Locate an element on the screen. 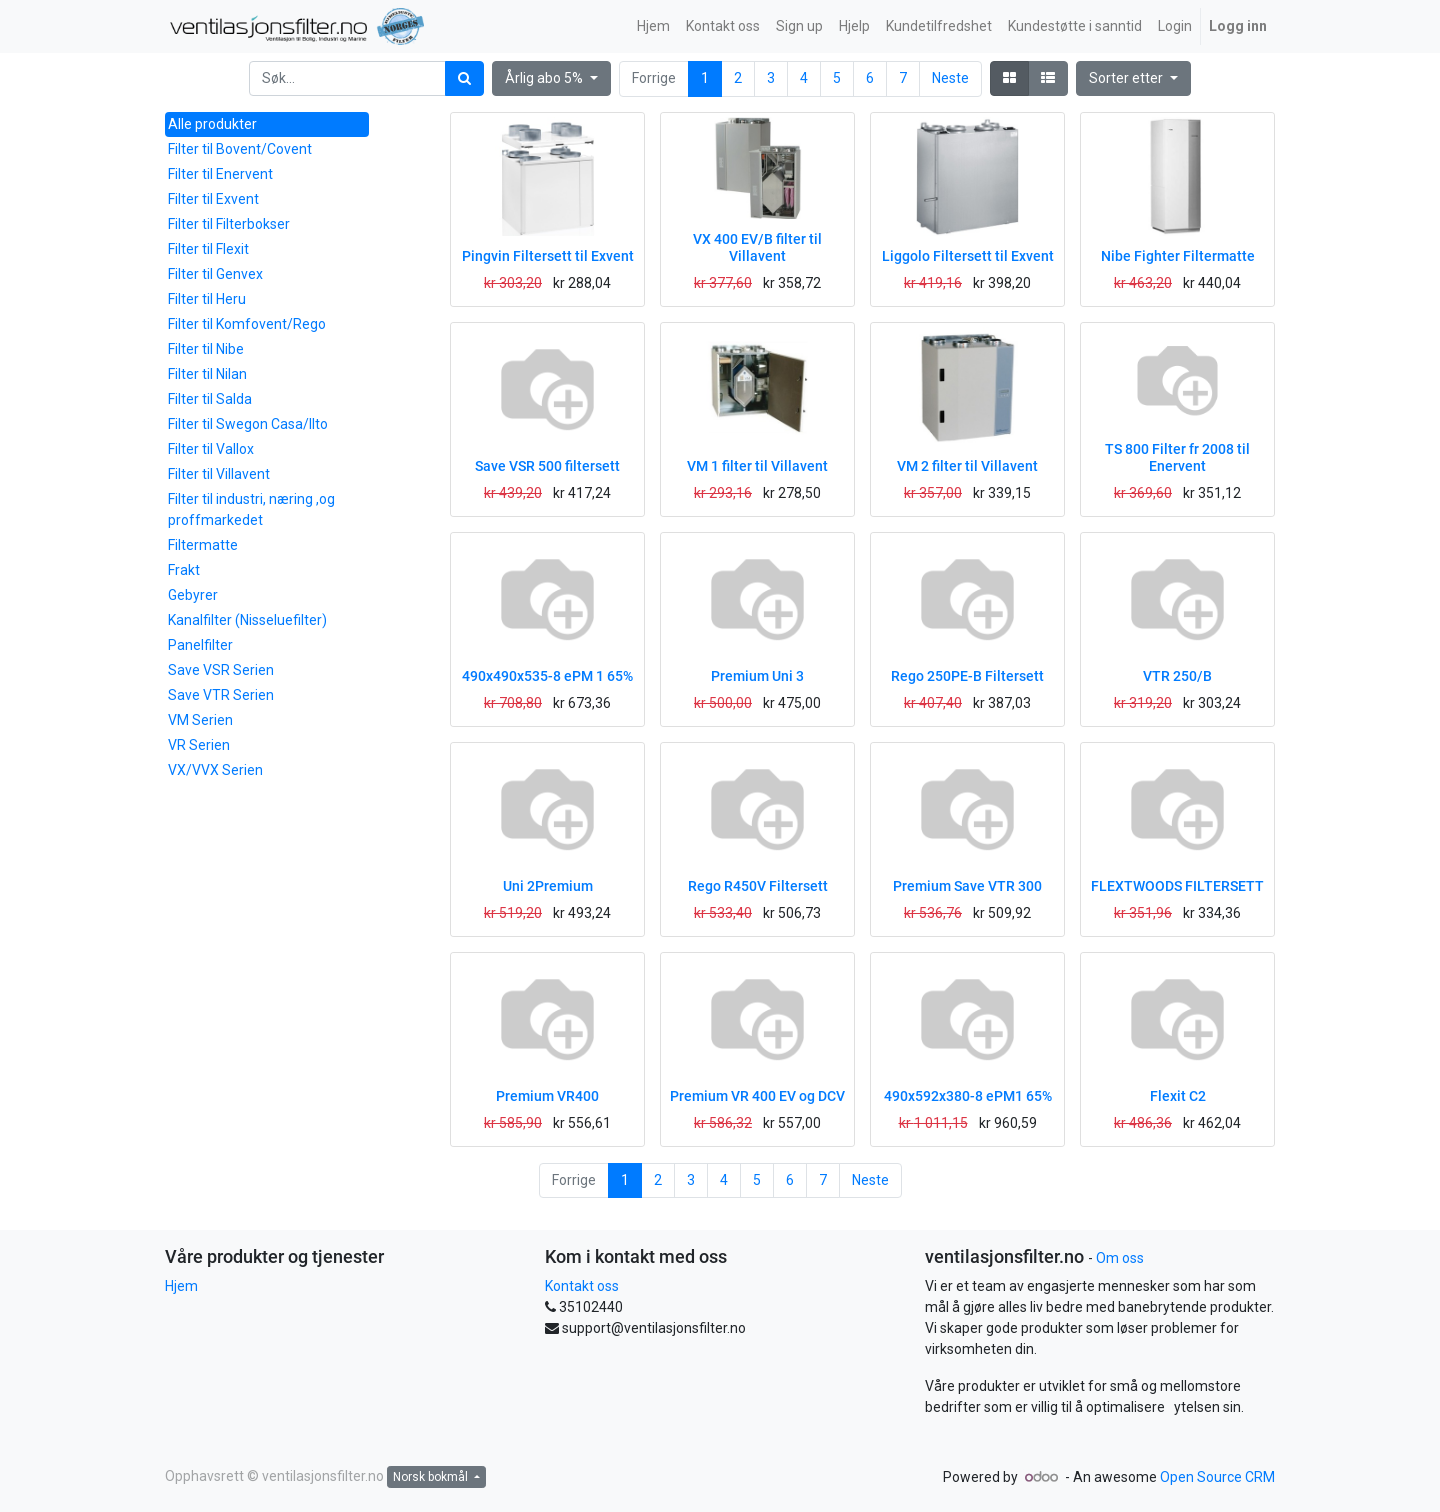 The height and width of the screenshot is (1512, 1440). Alle produkter is located at coordinates (212, 124).